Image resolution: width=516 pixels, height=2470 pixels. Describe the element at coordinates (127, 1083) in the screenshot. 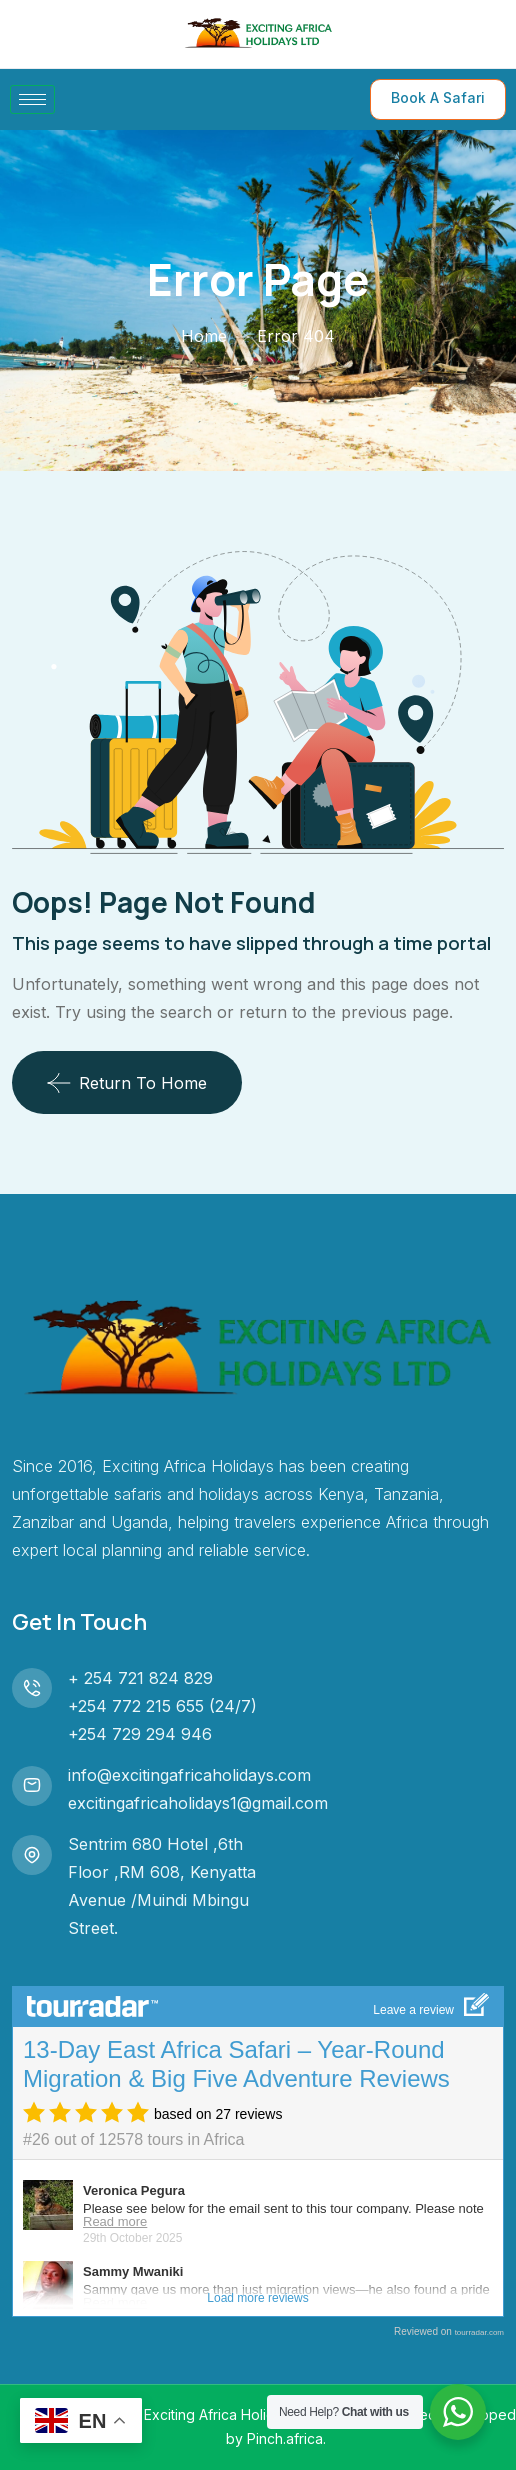

I see `Return To Home` at that location.